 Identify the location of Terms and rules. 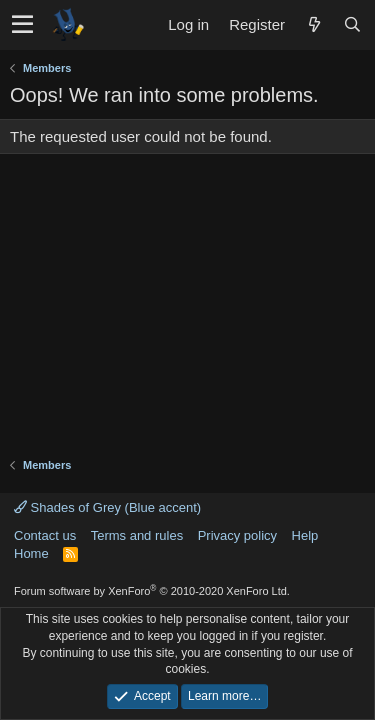
(137, 535).